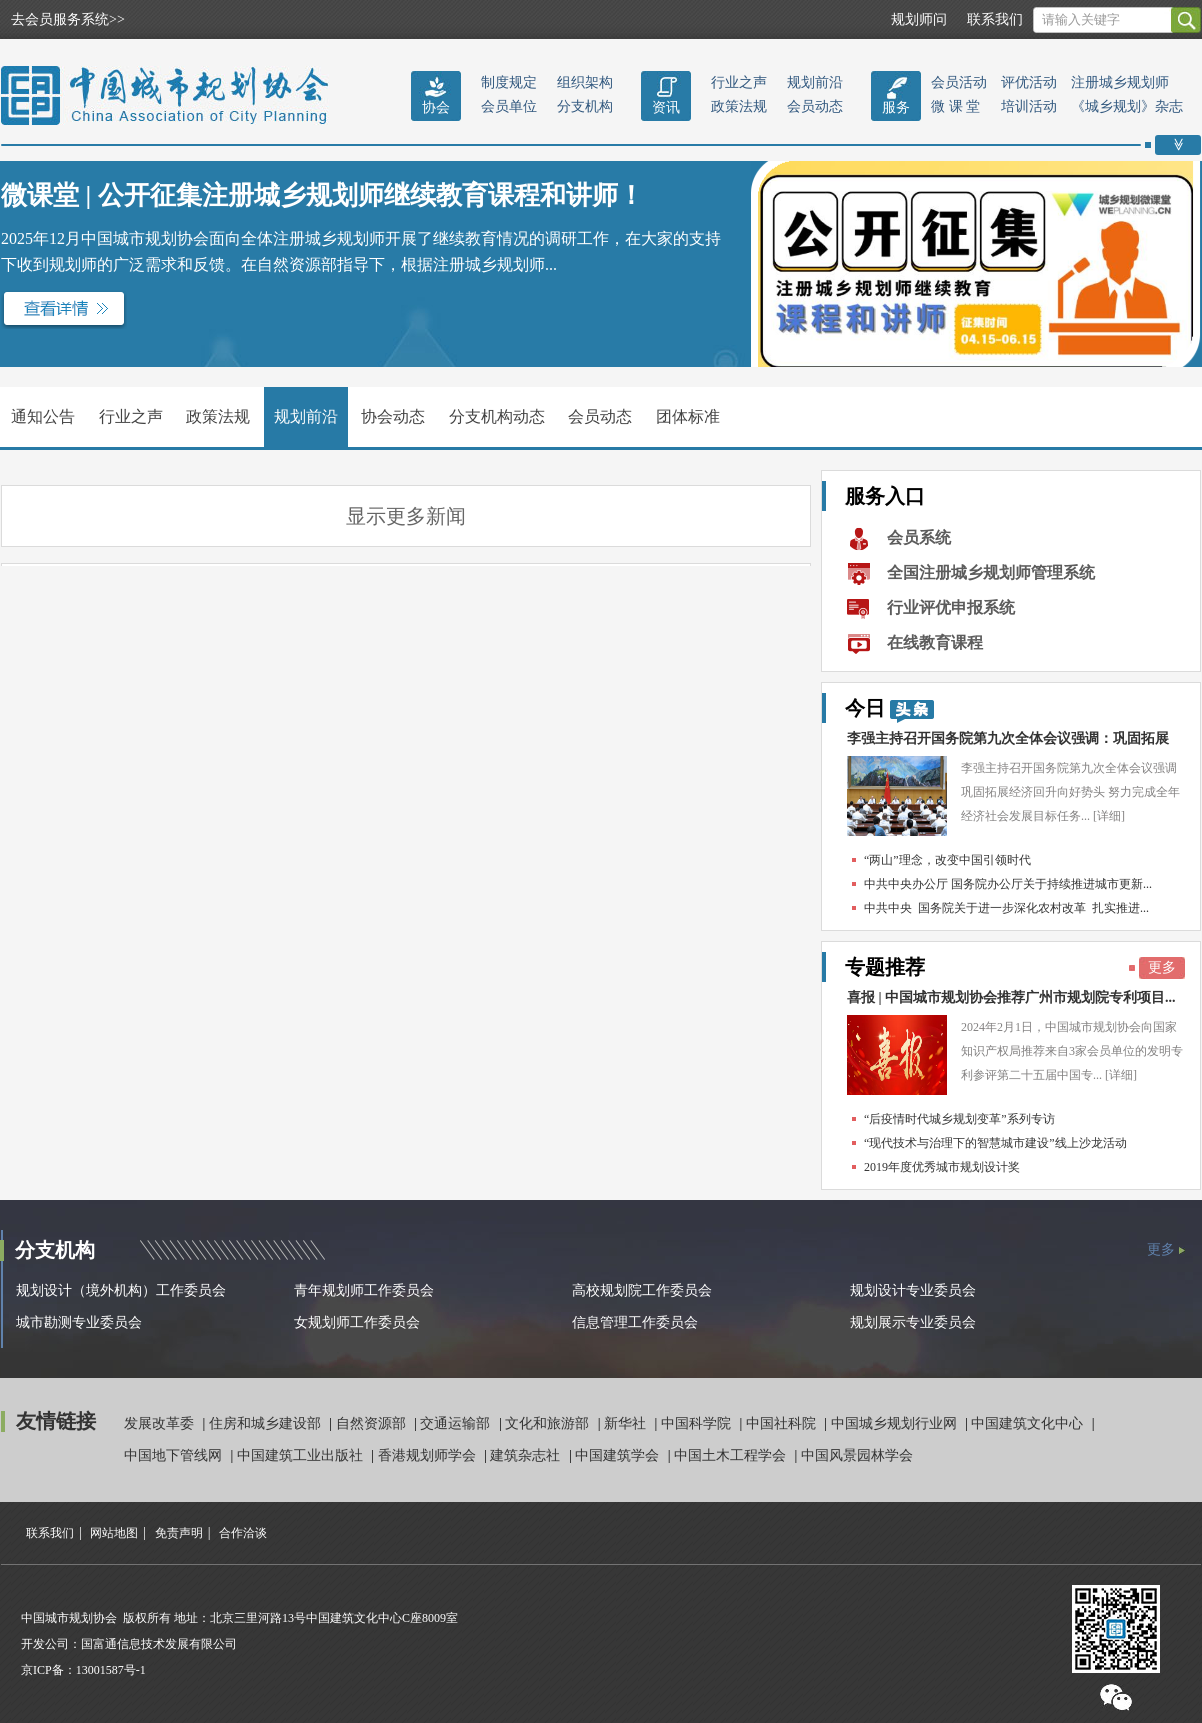 The width and height of the screenshot is (1202, 1723). What do you see at coordinates (179, 1533) in the screenshot?
I see `免责声明` at bounding box center [179, 1533].